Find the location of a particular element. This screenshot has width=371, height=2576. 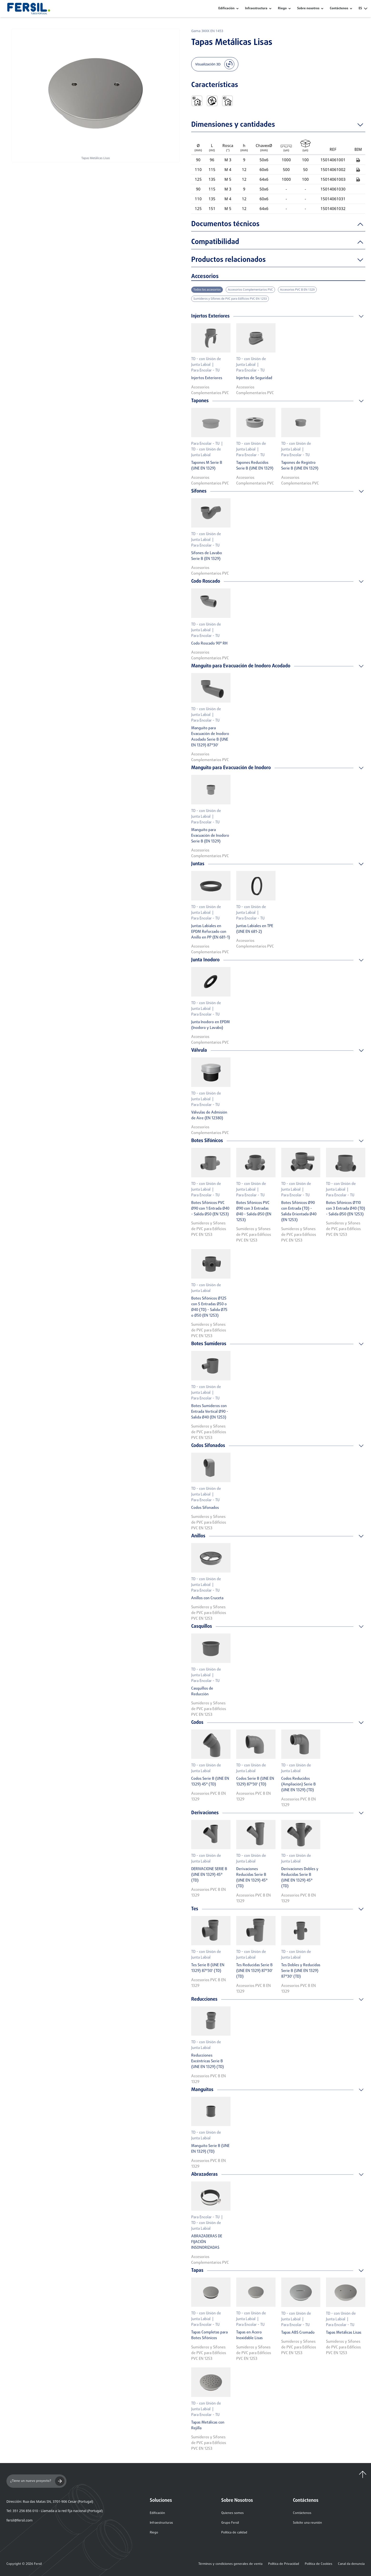

Solicite una reunión is located at coordinates (307, 2522).